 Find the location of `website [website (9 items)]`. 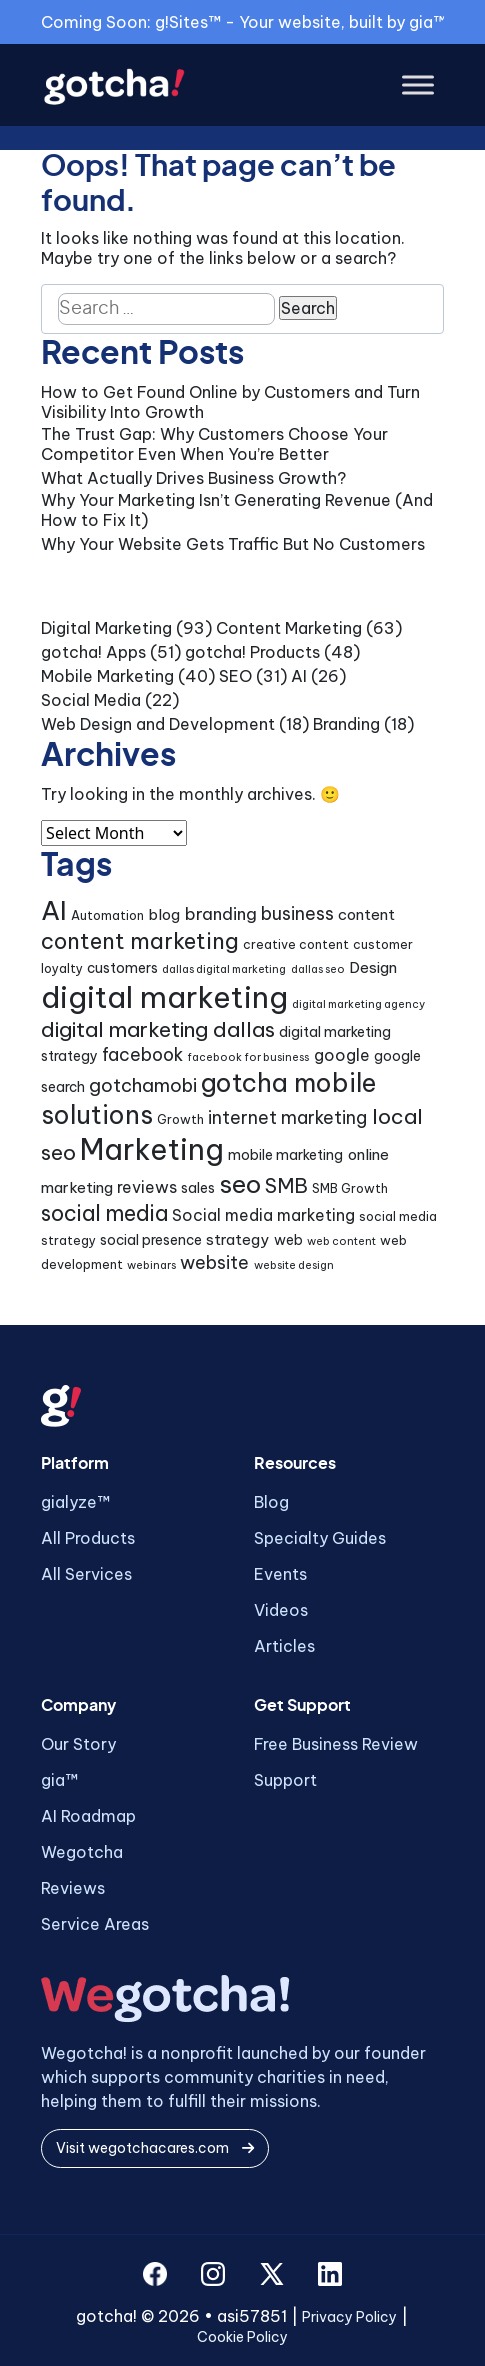

website [website (9 items)] is located at coordinates (214, 1262).